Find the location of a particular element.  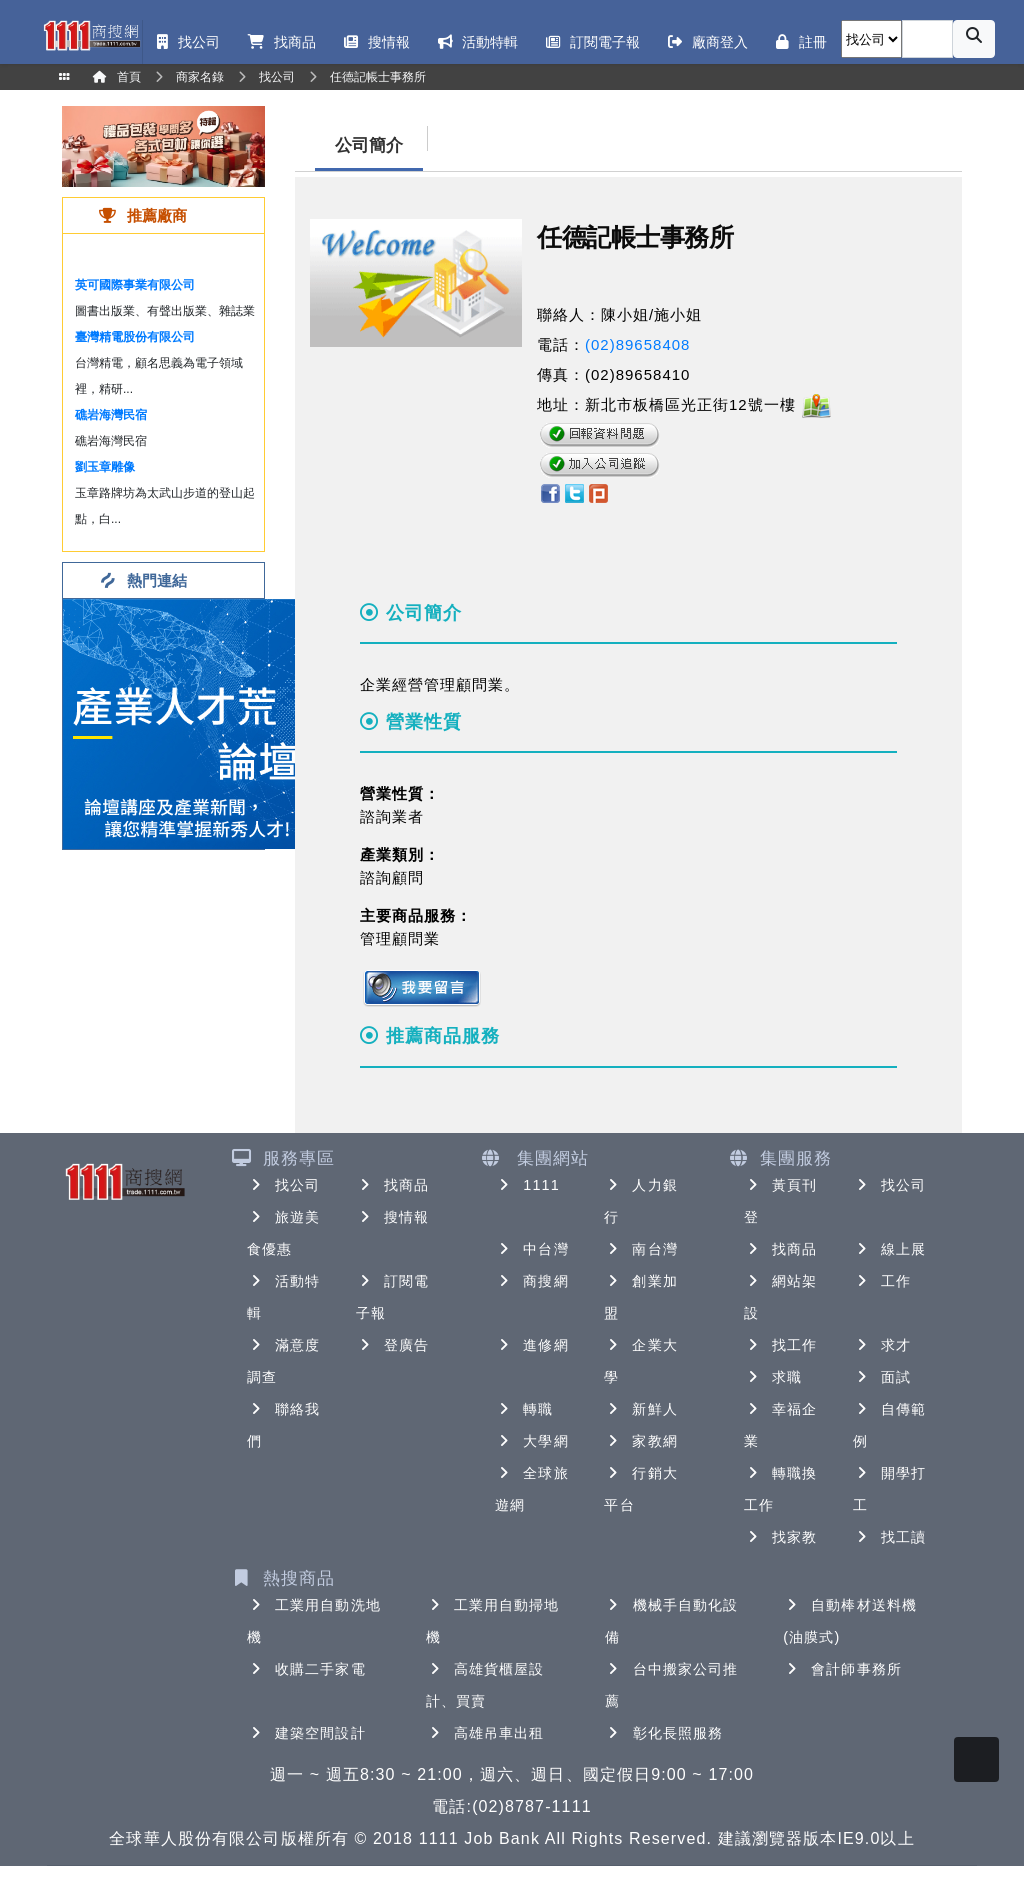

找工作 is located at coordinates (780, 1345).